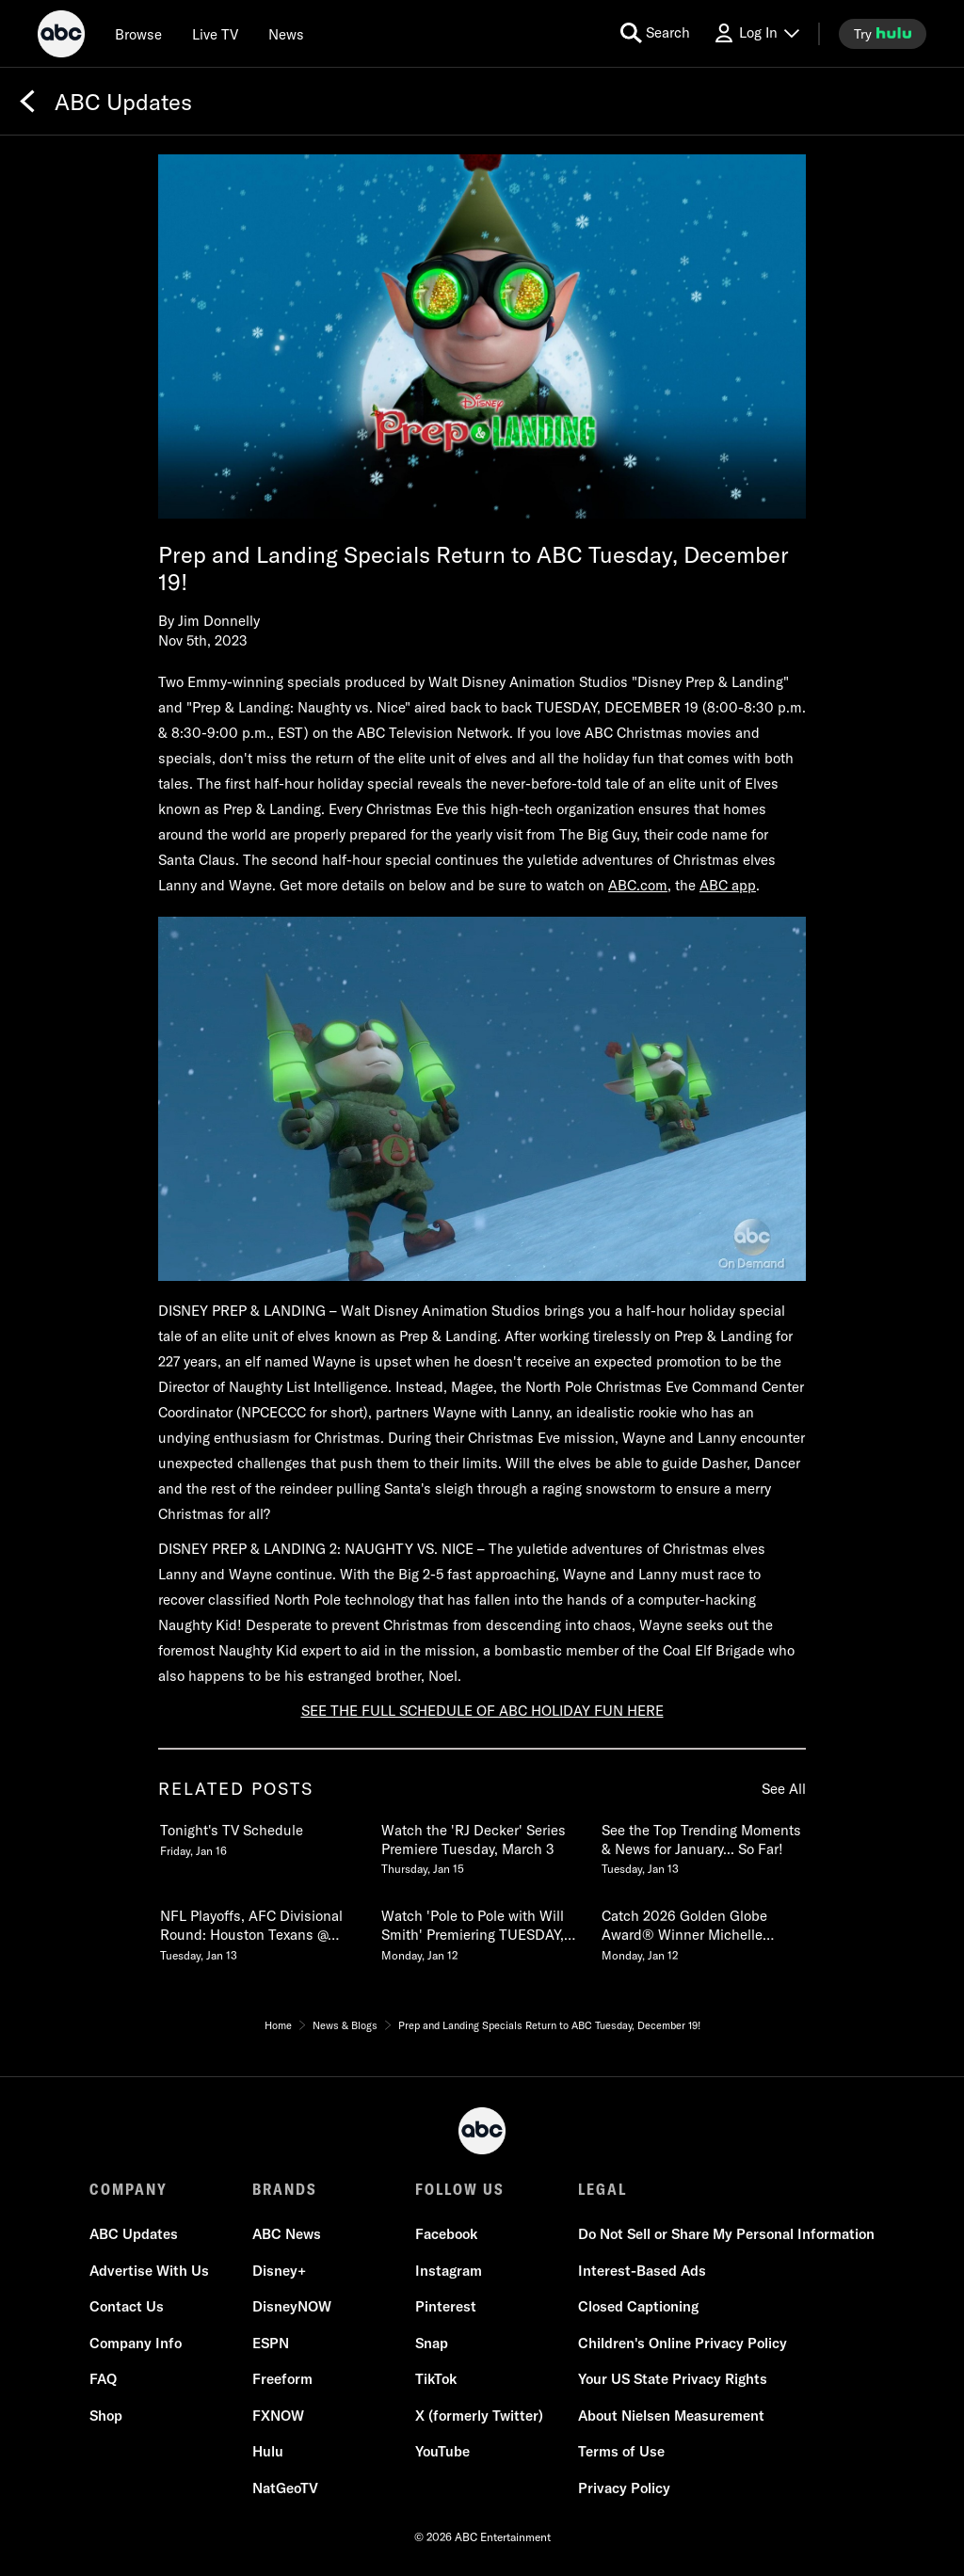 This screenshot has height=2576, width=964. I want to click on Instagram, so click(448, 2271).